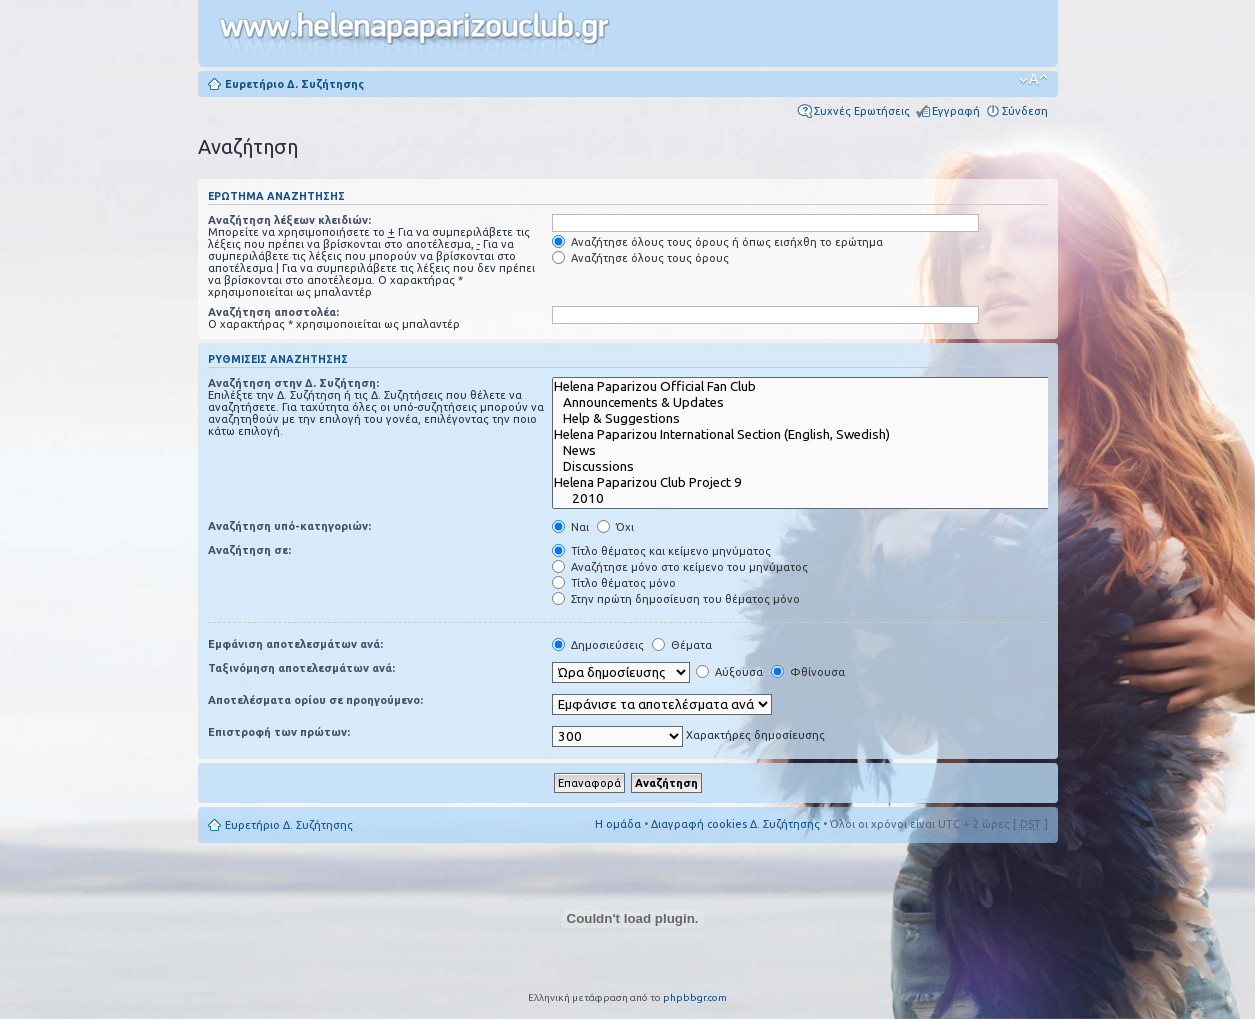 The width and height of the screenshot is (1255, 1019). I want to click on Σύνδεση, so click(1025, 111).